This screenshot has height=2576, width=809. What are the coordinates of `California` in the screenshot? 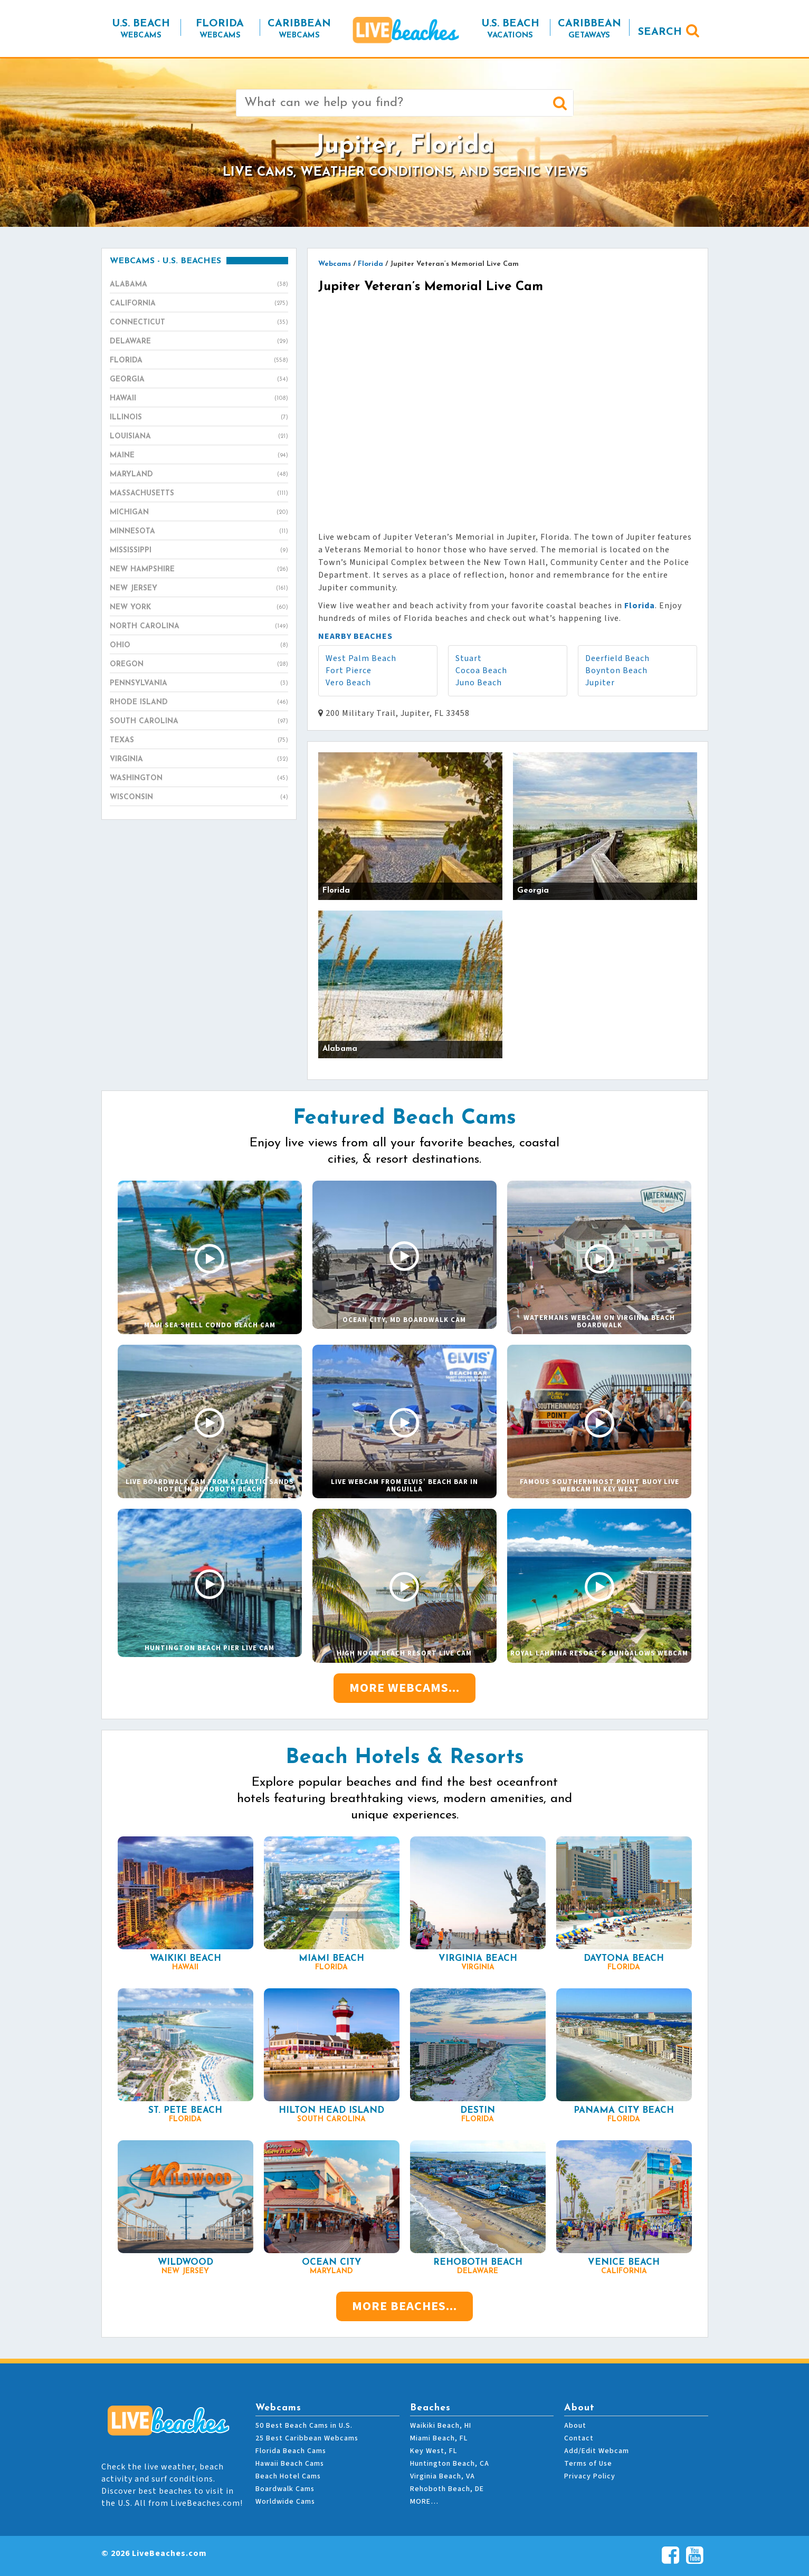 It's located at (199, 304).